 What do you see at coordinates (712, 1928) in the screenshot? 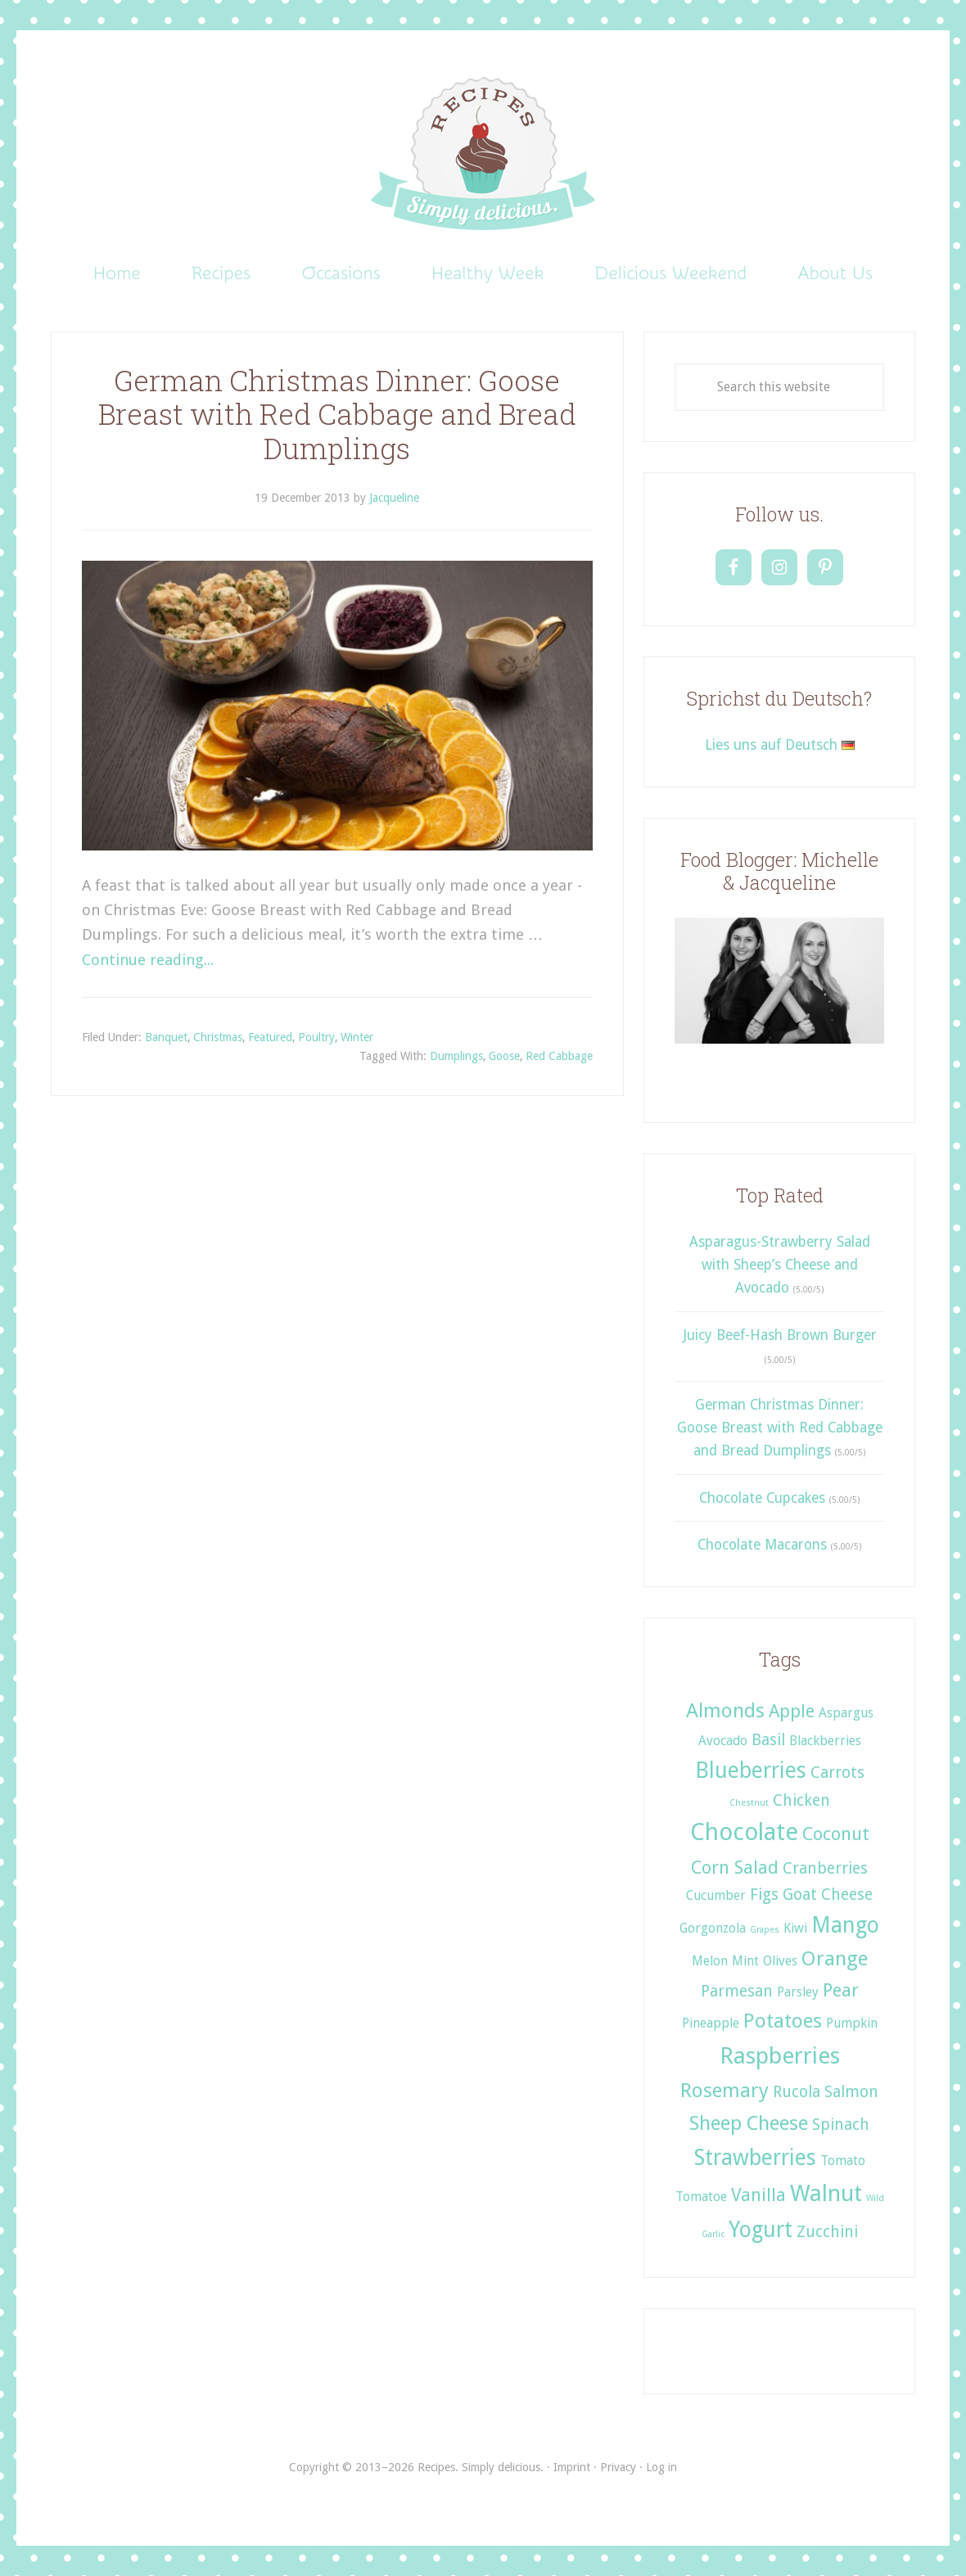
I see `Gorgonzola [Gorgonzola (2 items)]` at bounding box center [712, 1928].